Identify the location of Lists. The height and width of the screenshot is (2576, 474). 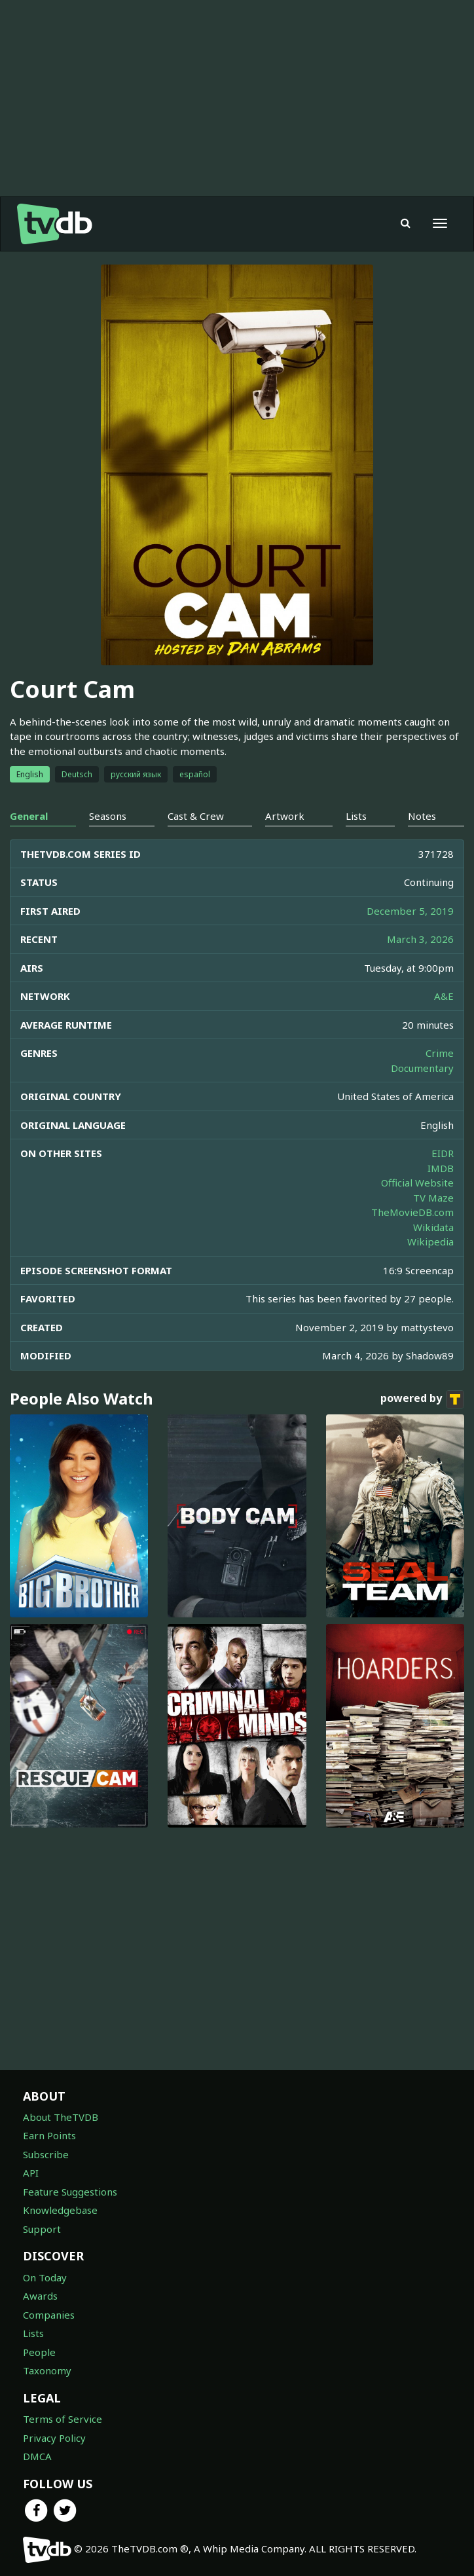
(33, 2333).